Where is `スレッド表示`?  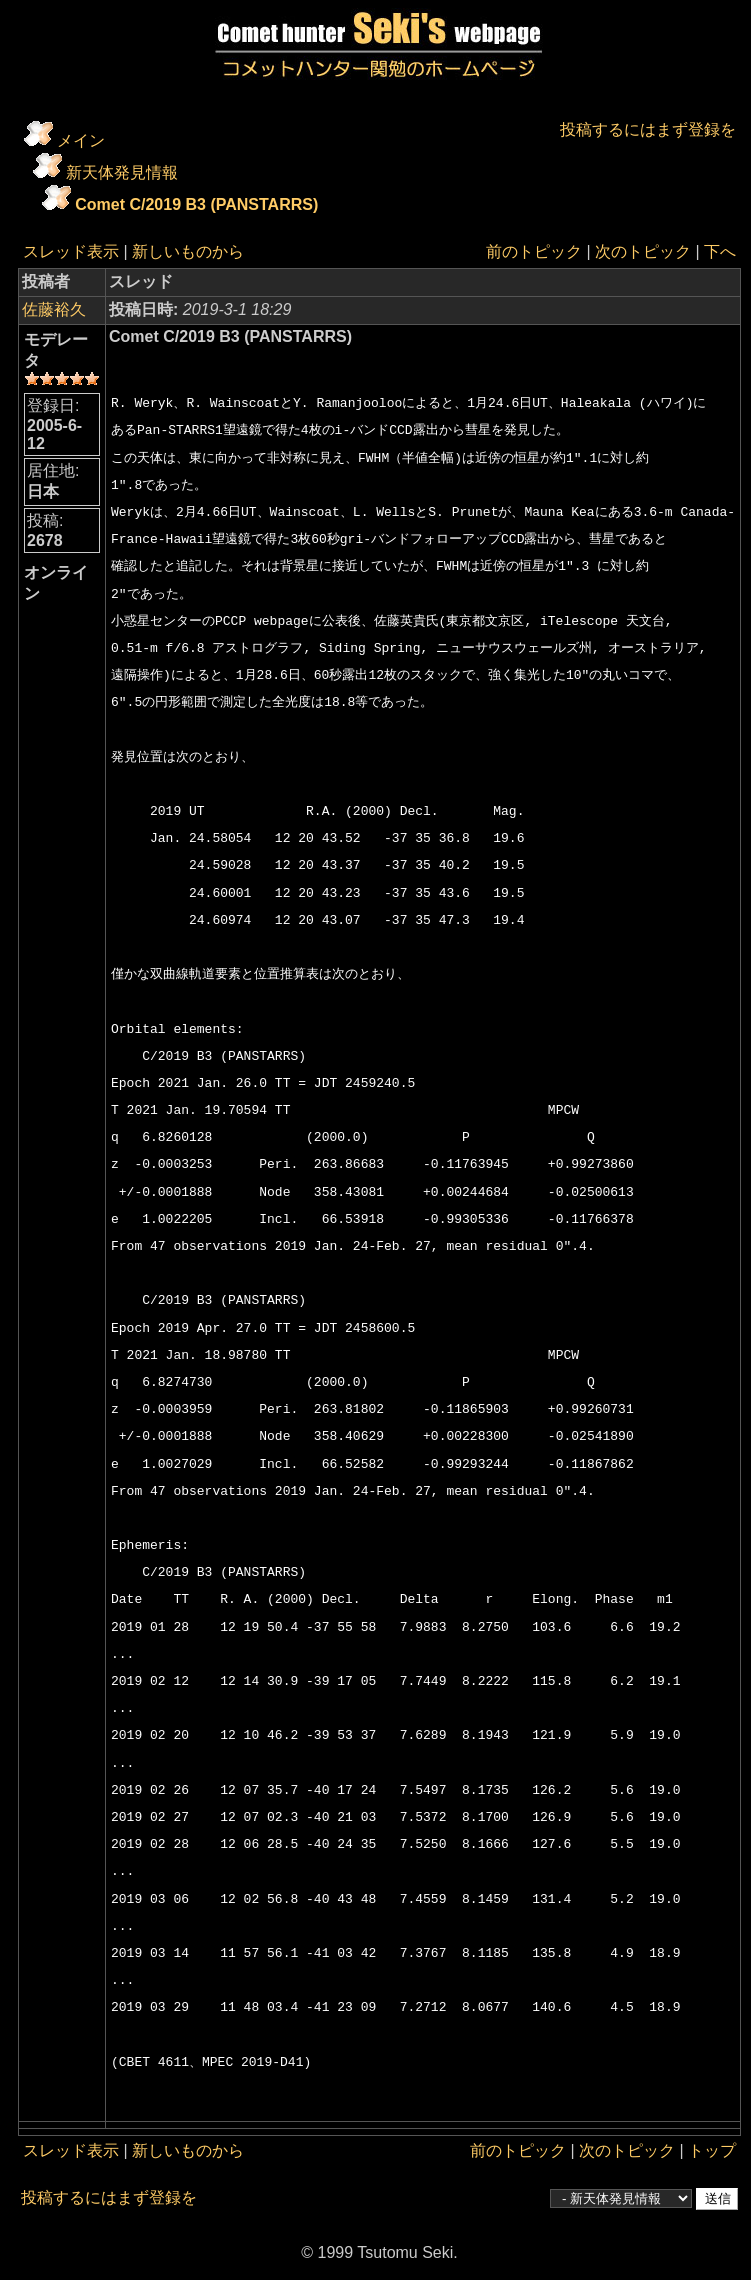 スレッド表示 is located at coordinates (71, 251).